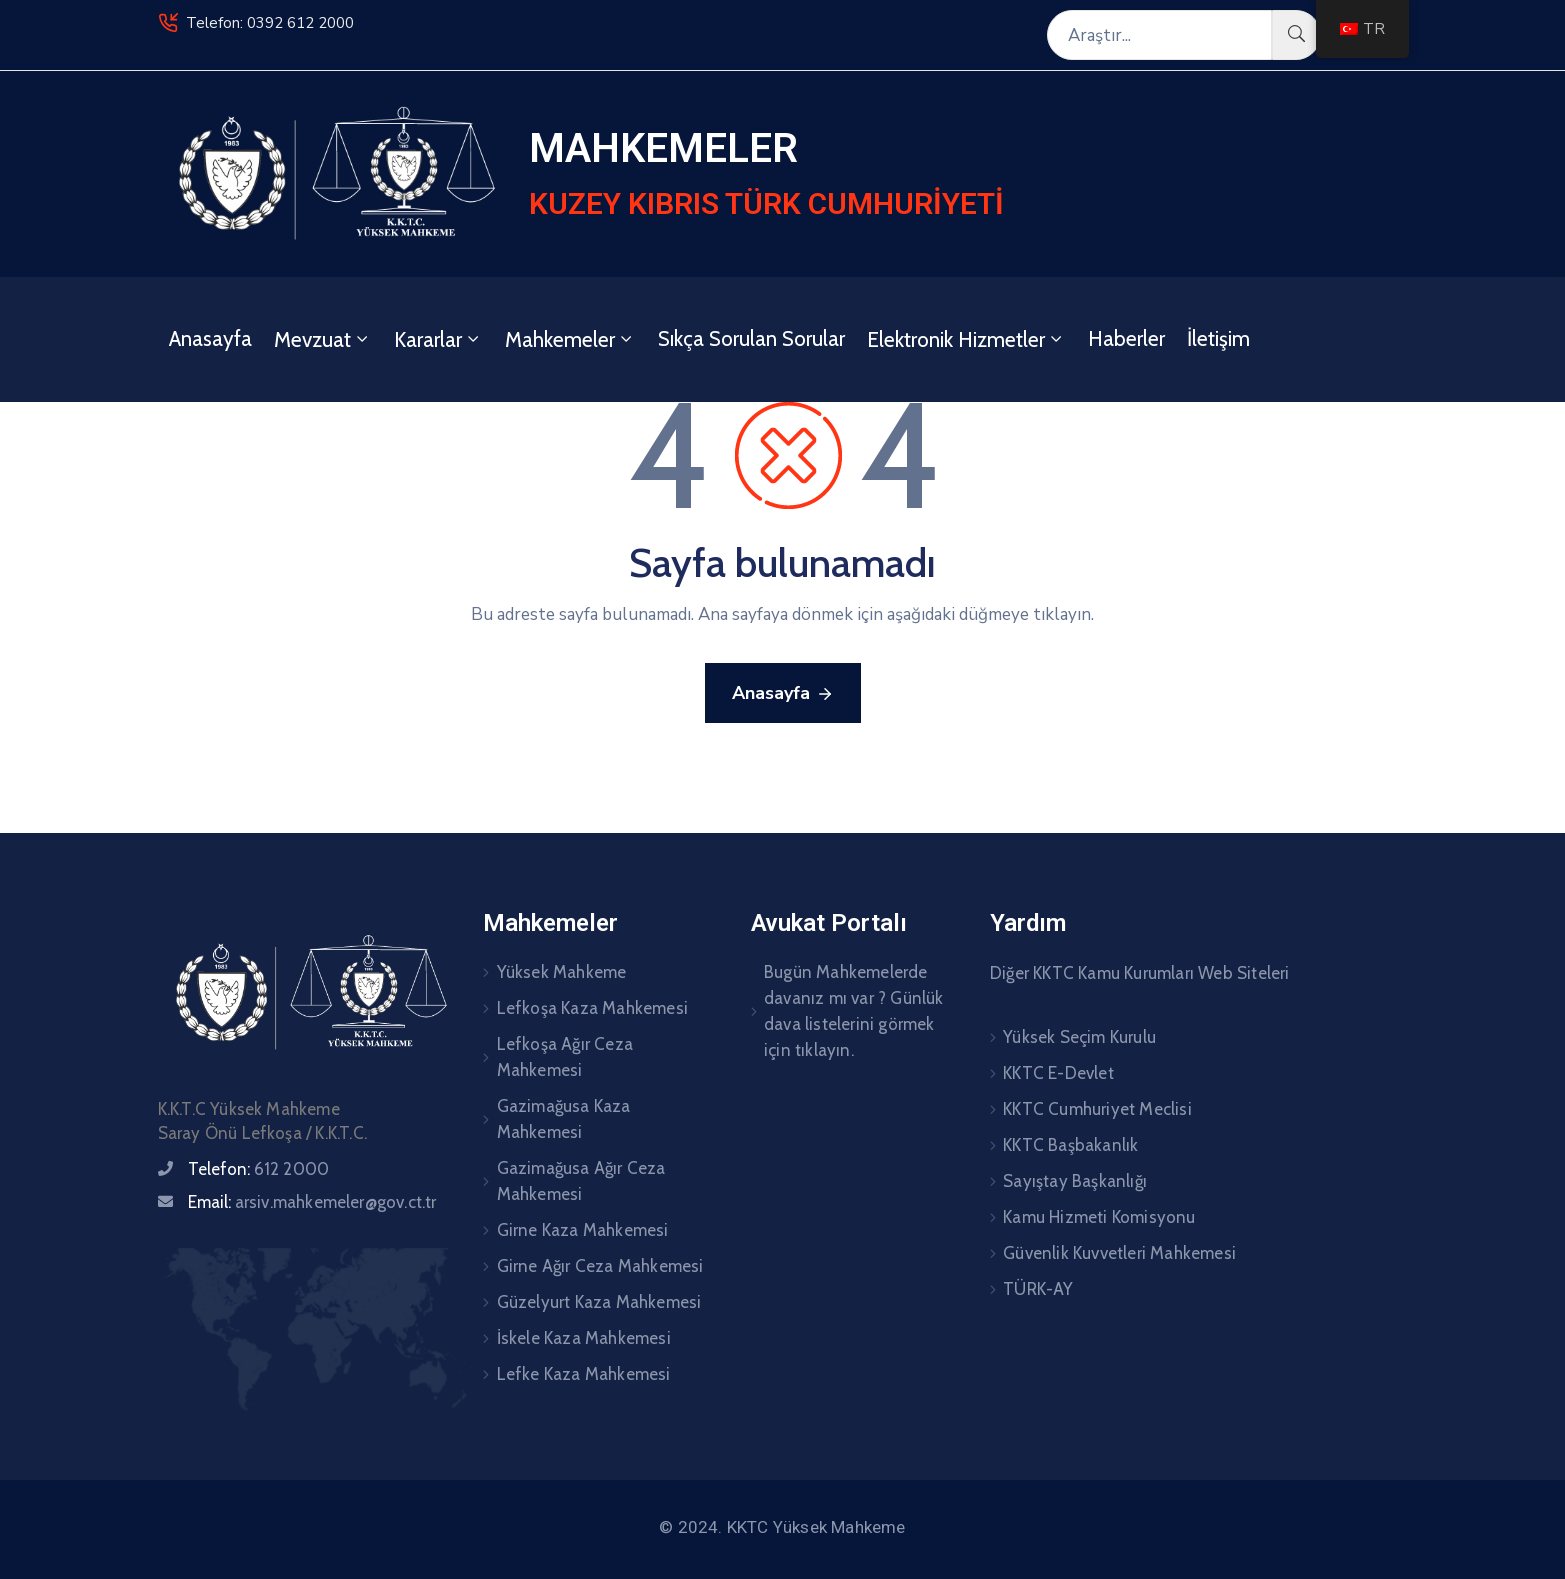 This screenshot has width=1565, height=1579. Describe the element at coordinates (438, 339) in the screenshot. I see `Kararlar` at that location.